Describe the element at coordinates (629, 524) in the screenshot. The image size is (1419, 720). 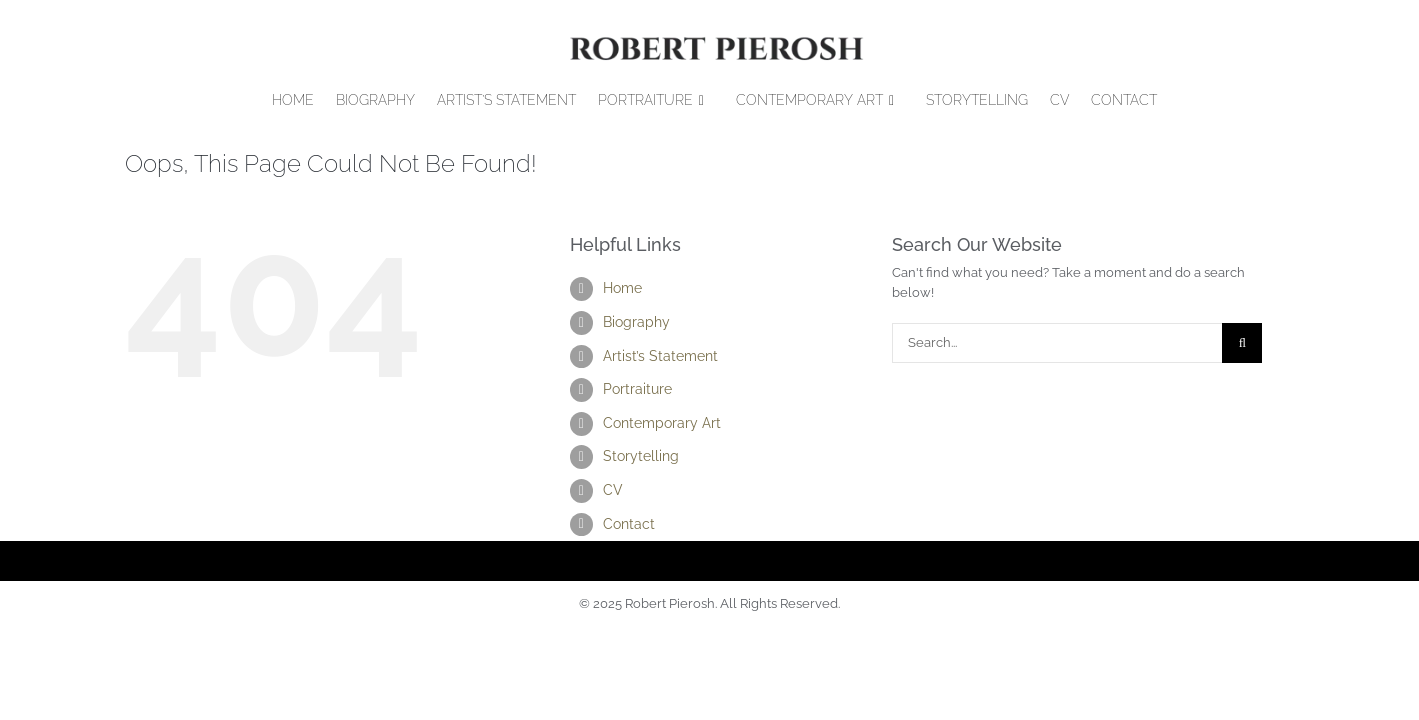
I see `Contact` at that location.